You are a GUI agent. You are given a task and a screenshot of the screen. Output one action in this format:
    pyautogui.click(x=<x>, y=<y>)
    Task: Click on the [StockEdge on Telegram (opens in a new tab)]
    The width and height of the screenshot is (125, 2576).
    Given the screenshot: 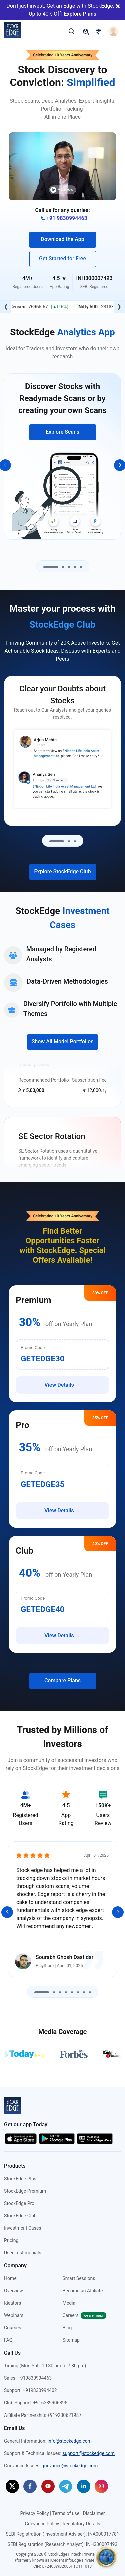 What is the action you would take?
    pyautogui.click(x=65, y=2486)
    